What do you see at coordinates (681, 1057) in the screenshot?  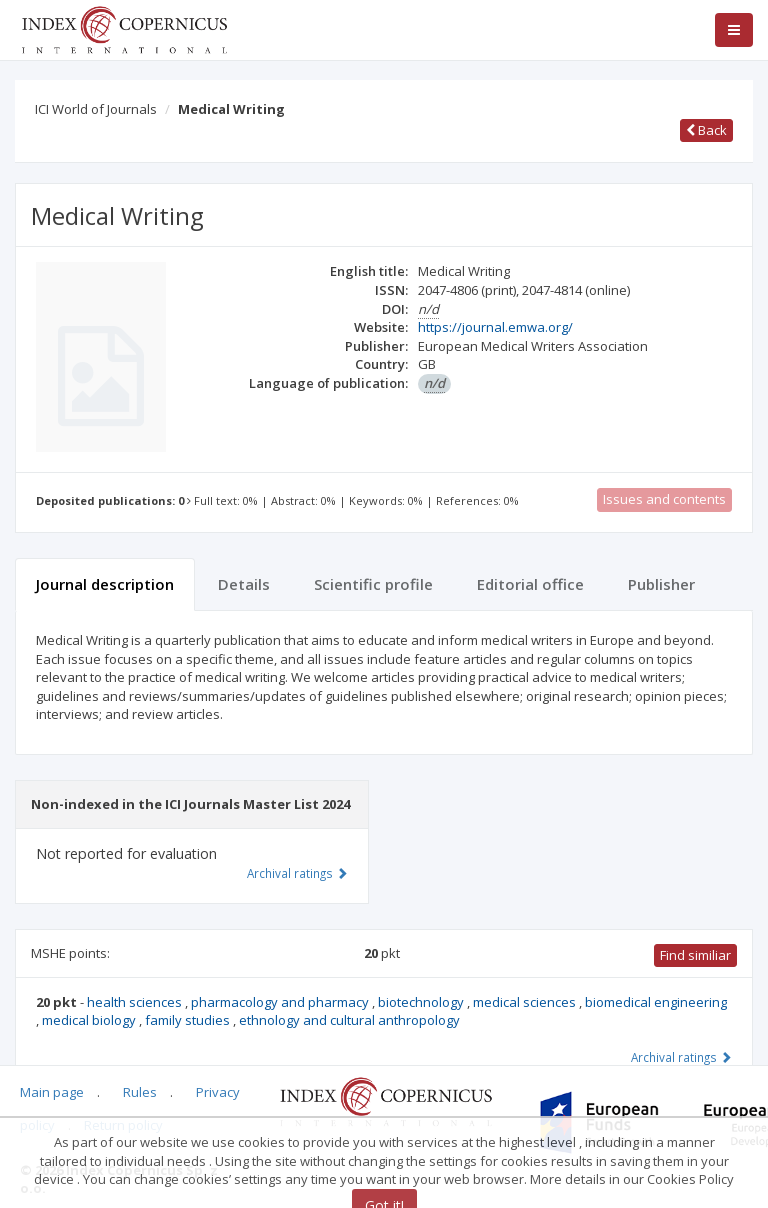 I see `Archival ratings` at bounding box center [681, 1057].